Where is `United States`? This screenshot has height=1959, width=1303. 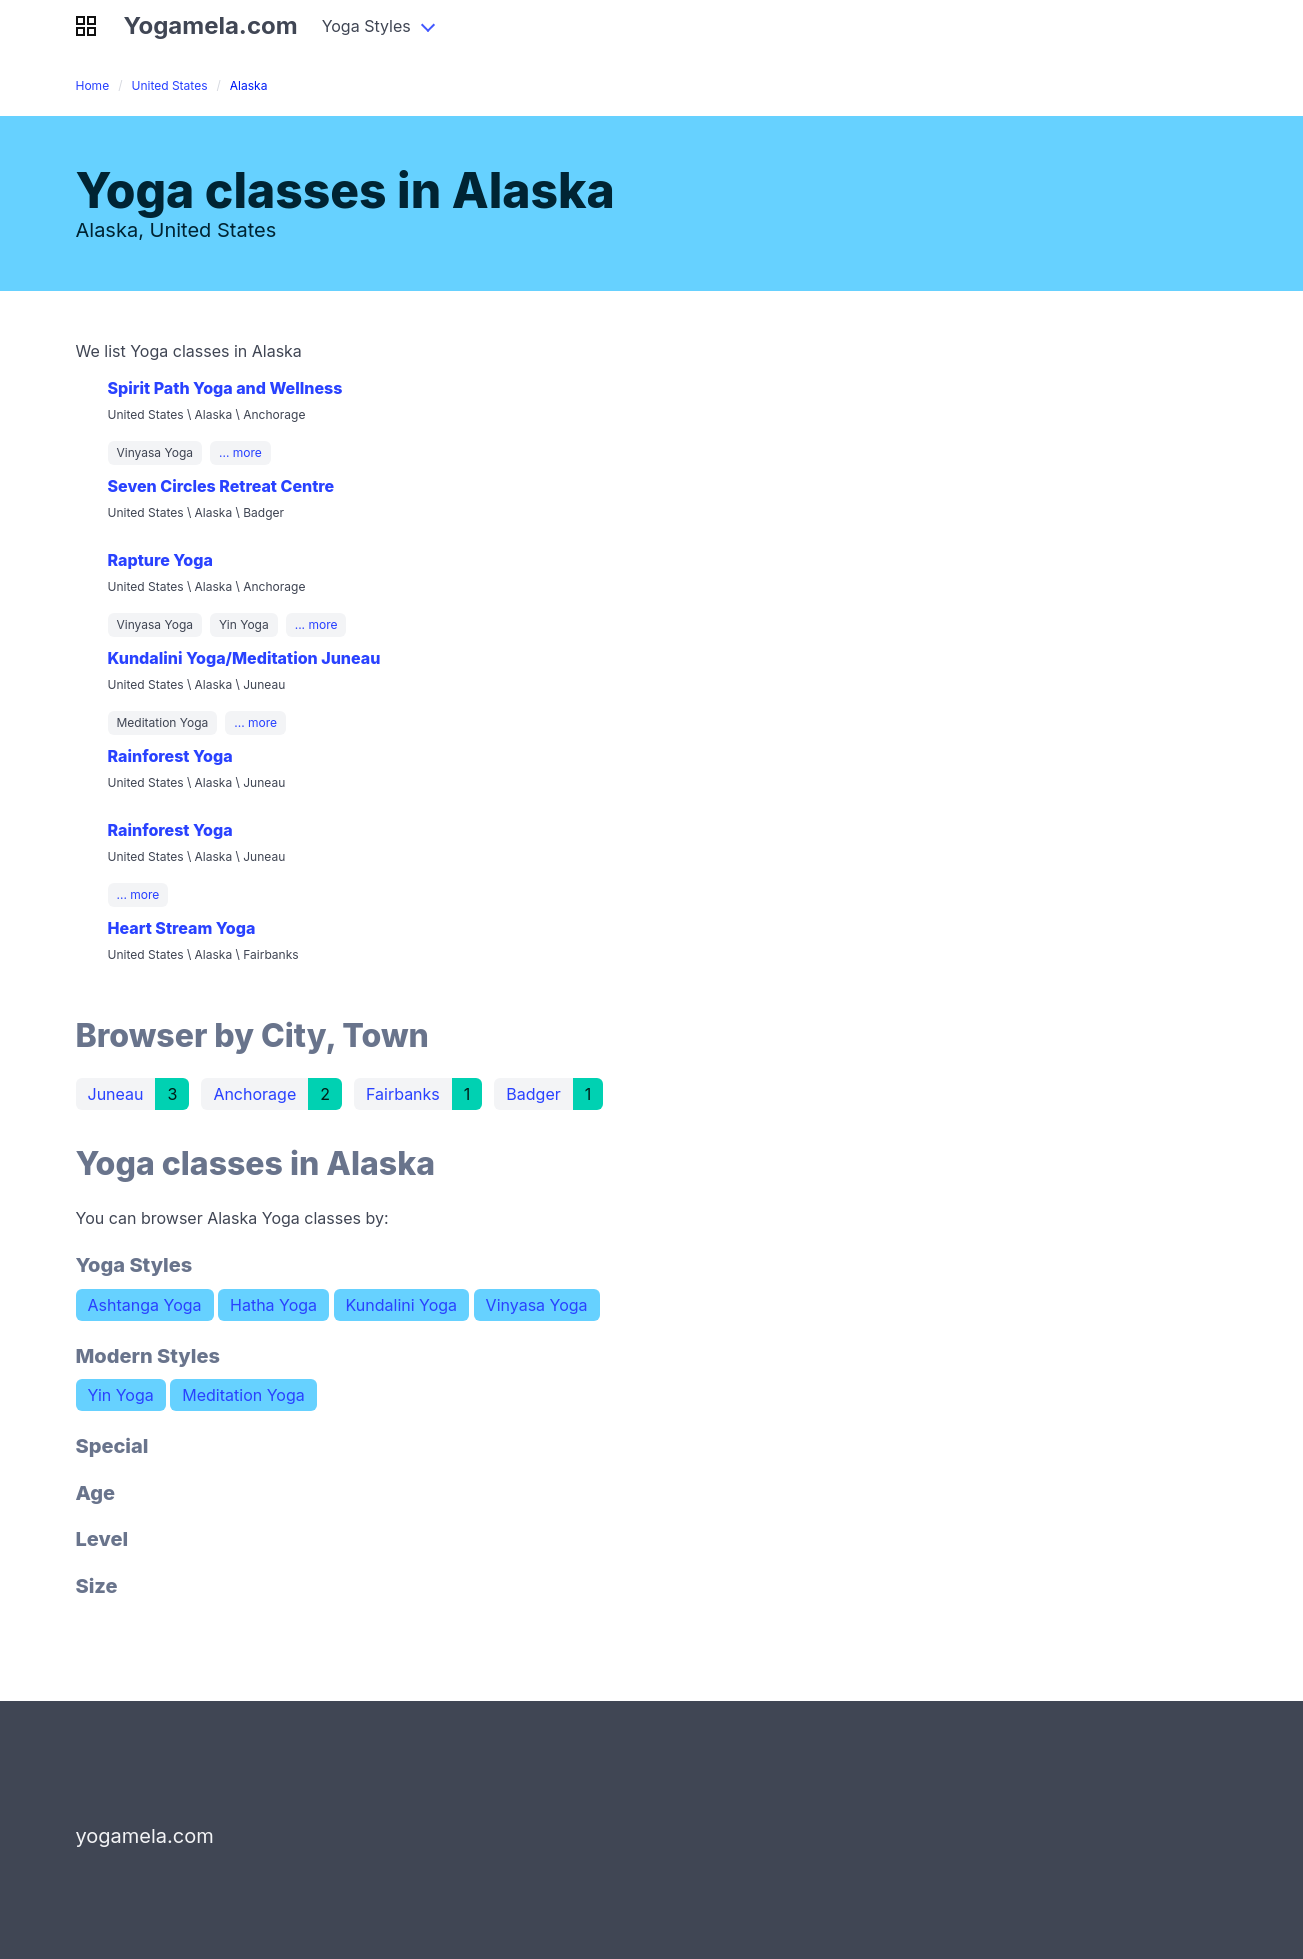 United States is located at coordinates (169, 85).